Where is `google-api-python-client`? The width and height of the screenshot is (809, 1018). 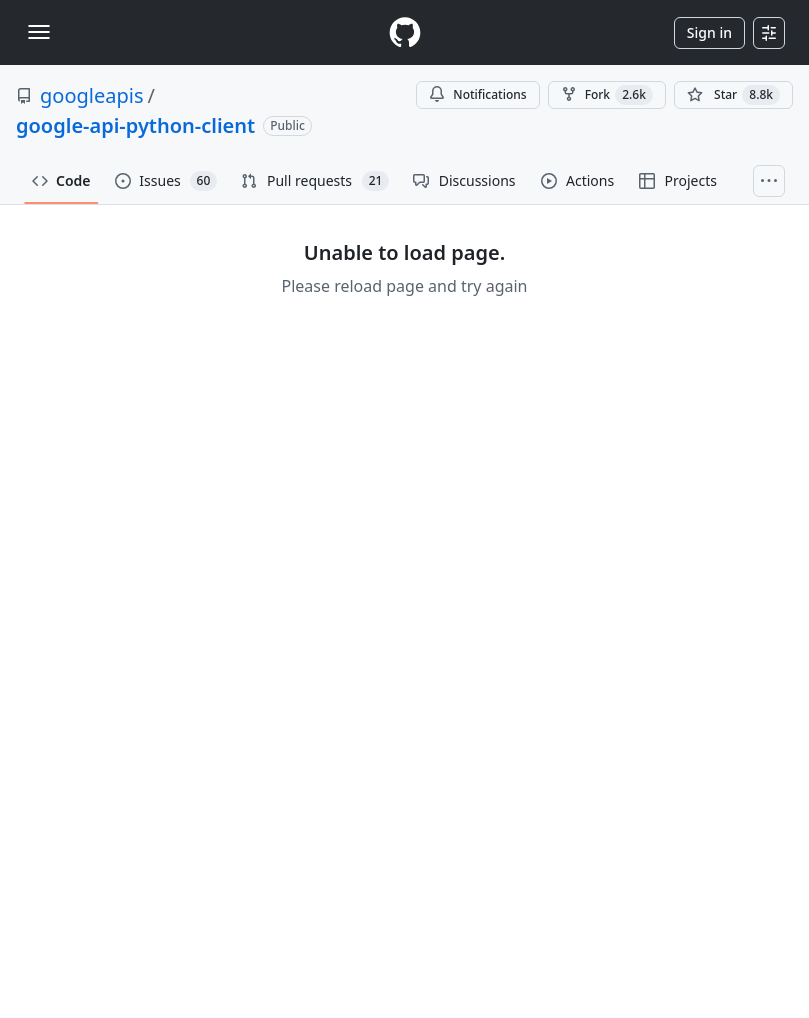 google-api-python-client is located at coordinates (135, 125).